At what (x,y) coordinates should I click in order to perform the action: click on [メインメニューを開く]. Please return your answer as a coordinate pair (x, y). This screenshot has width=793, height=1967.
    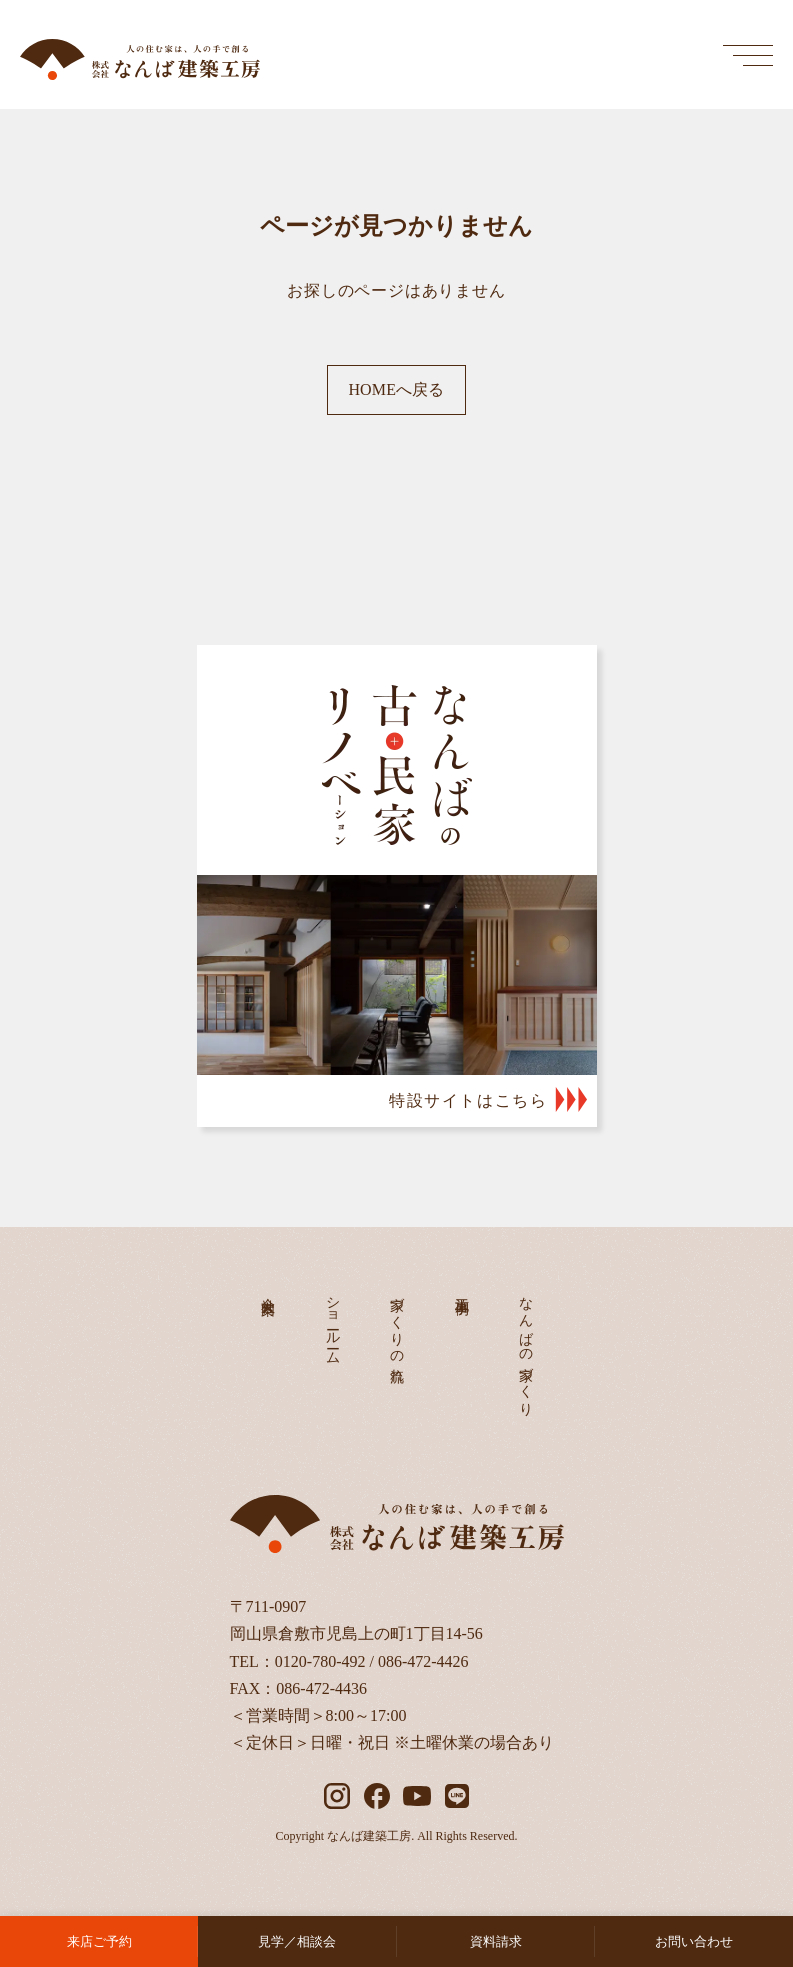
    Looking at the image, I should click on (748, 55).